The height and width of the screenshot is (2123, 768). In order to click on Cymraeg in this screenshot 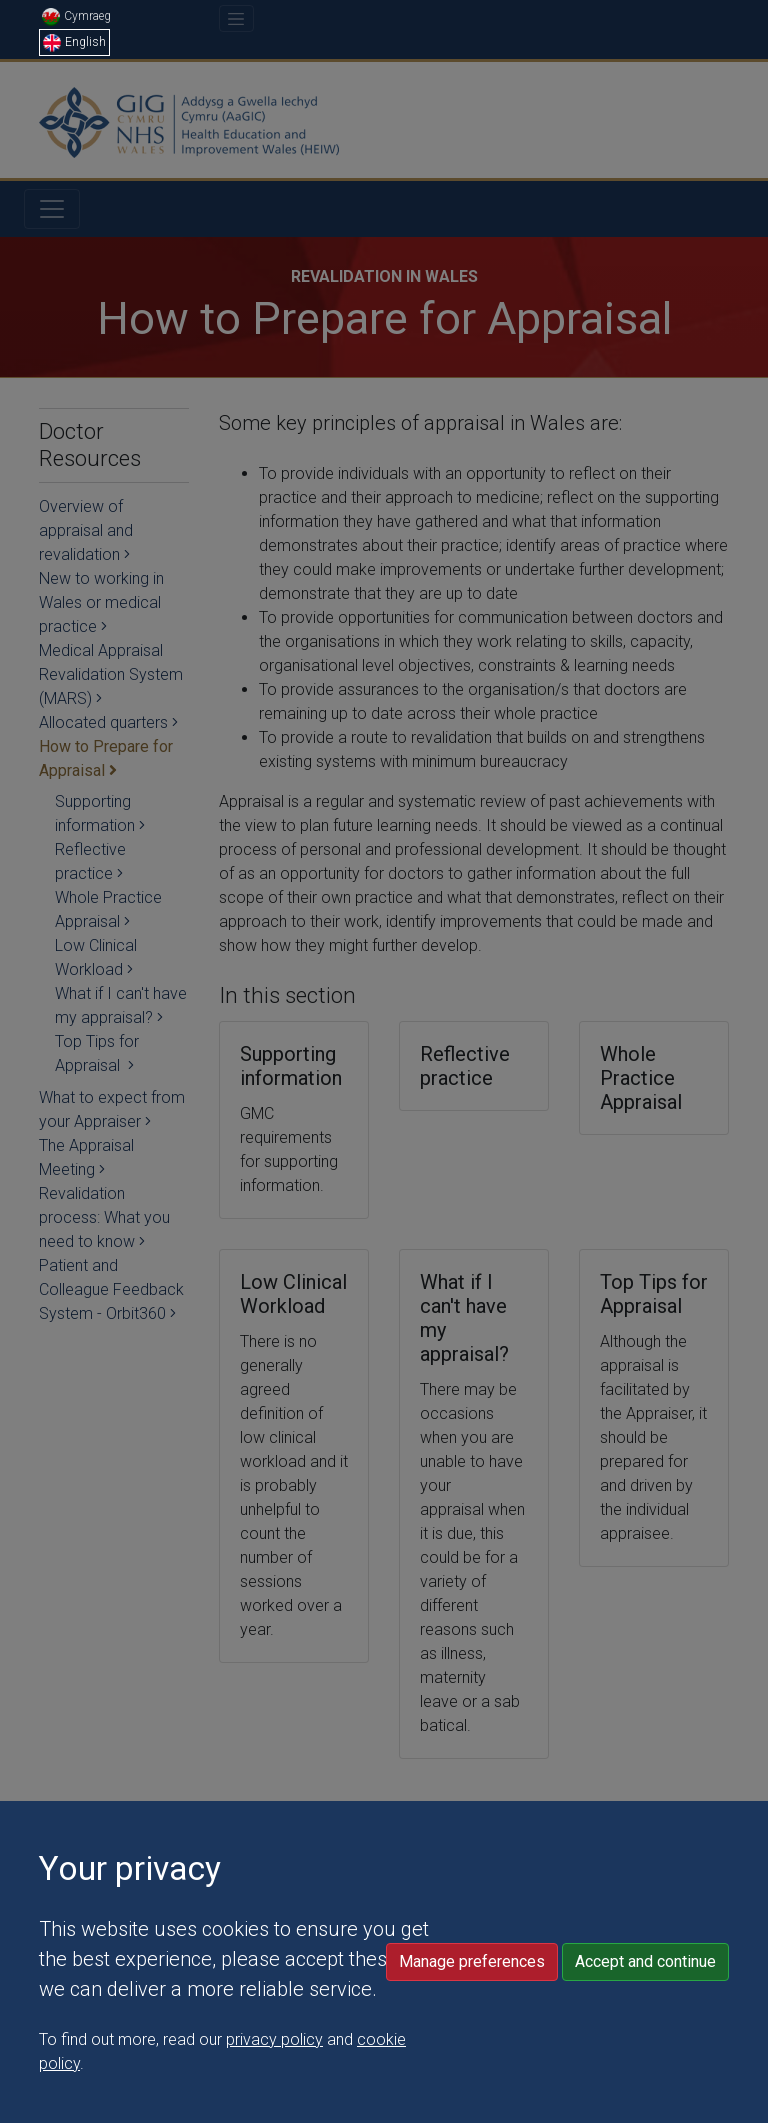, I will do `click(76, 16)`.